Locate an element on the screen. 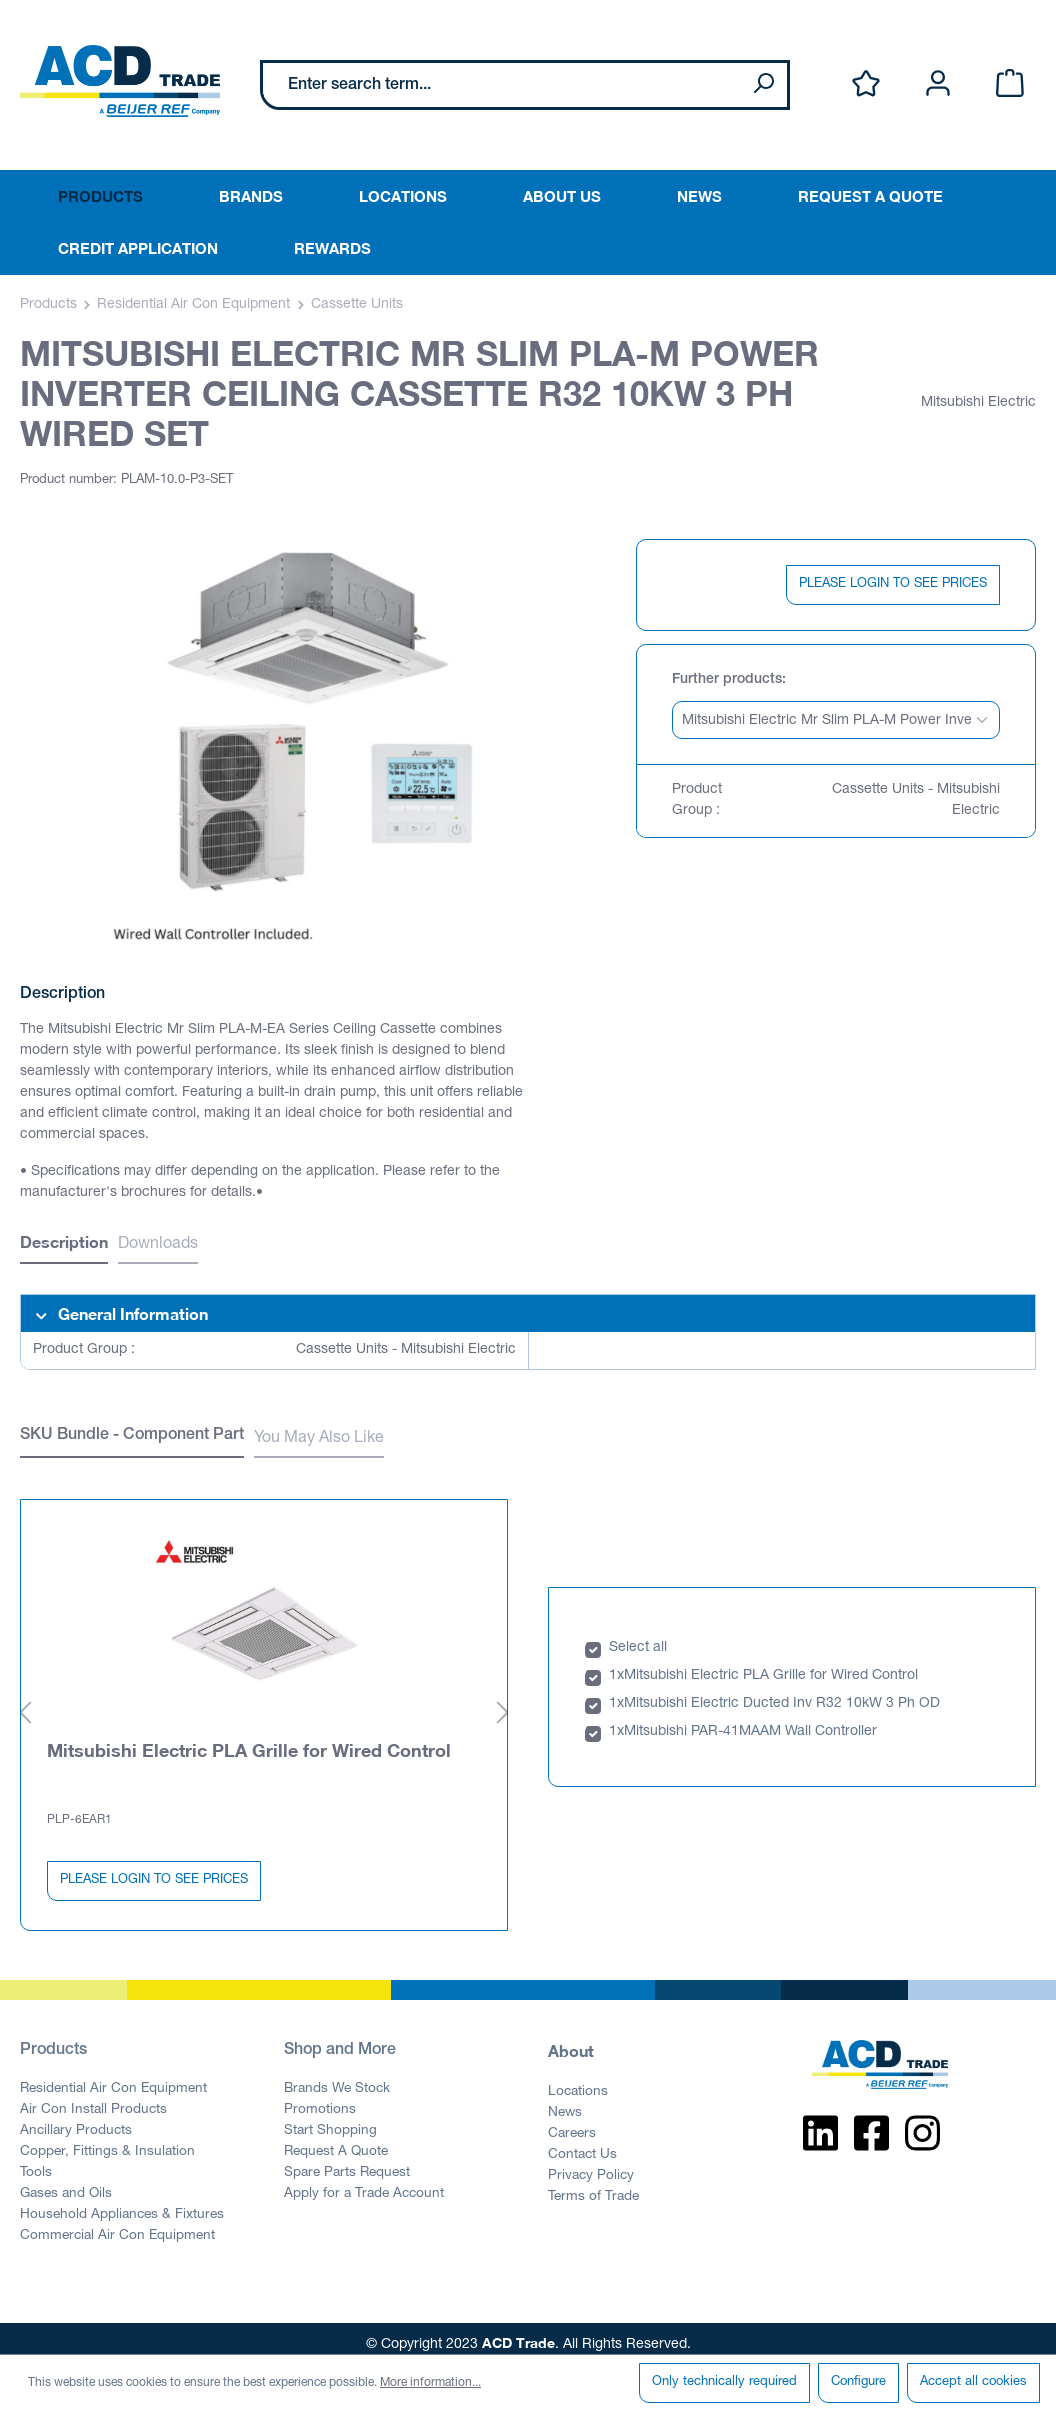 This screenshot has height=2411, width=1056. Mitsubishi Electric Ducted Inv R32 10kW 3 Ph OD is located at coordinates (782, 1693).